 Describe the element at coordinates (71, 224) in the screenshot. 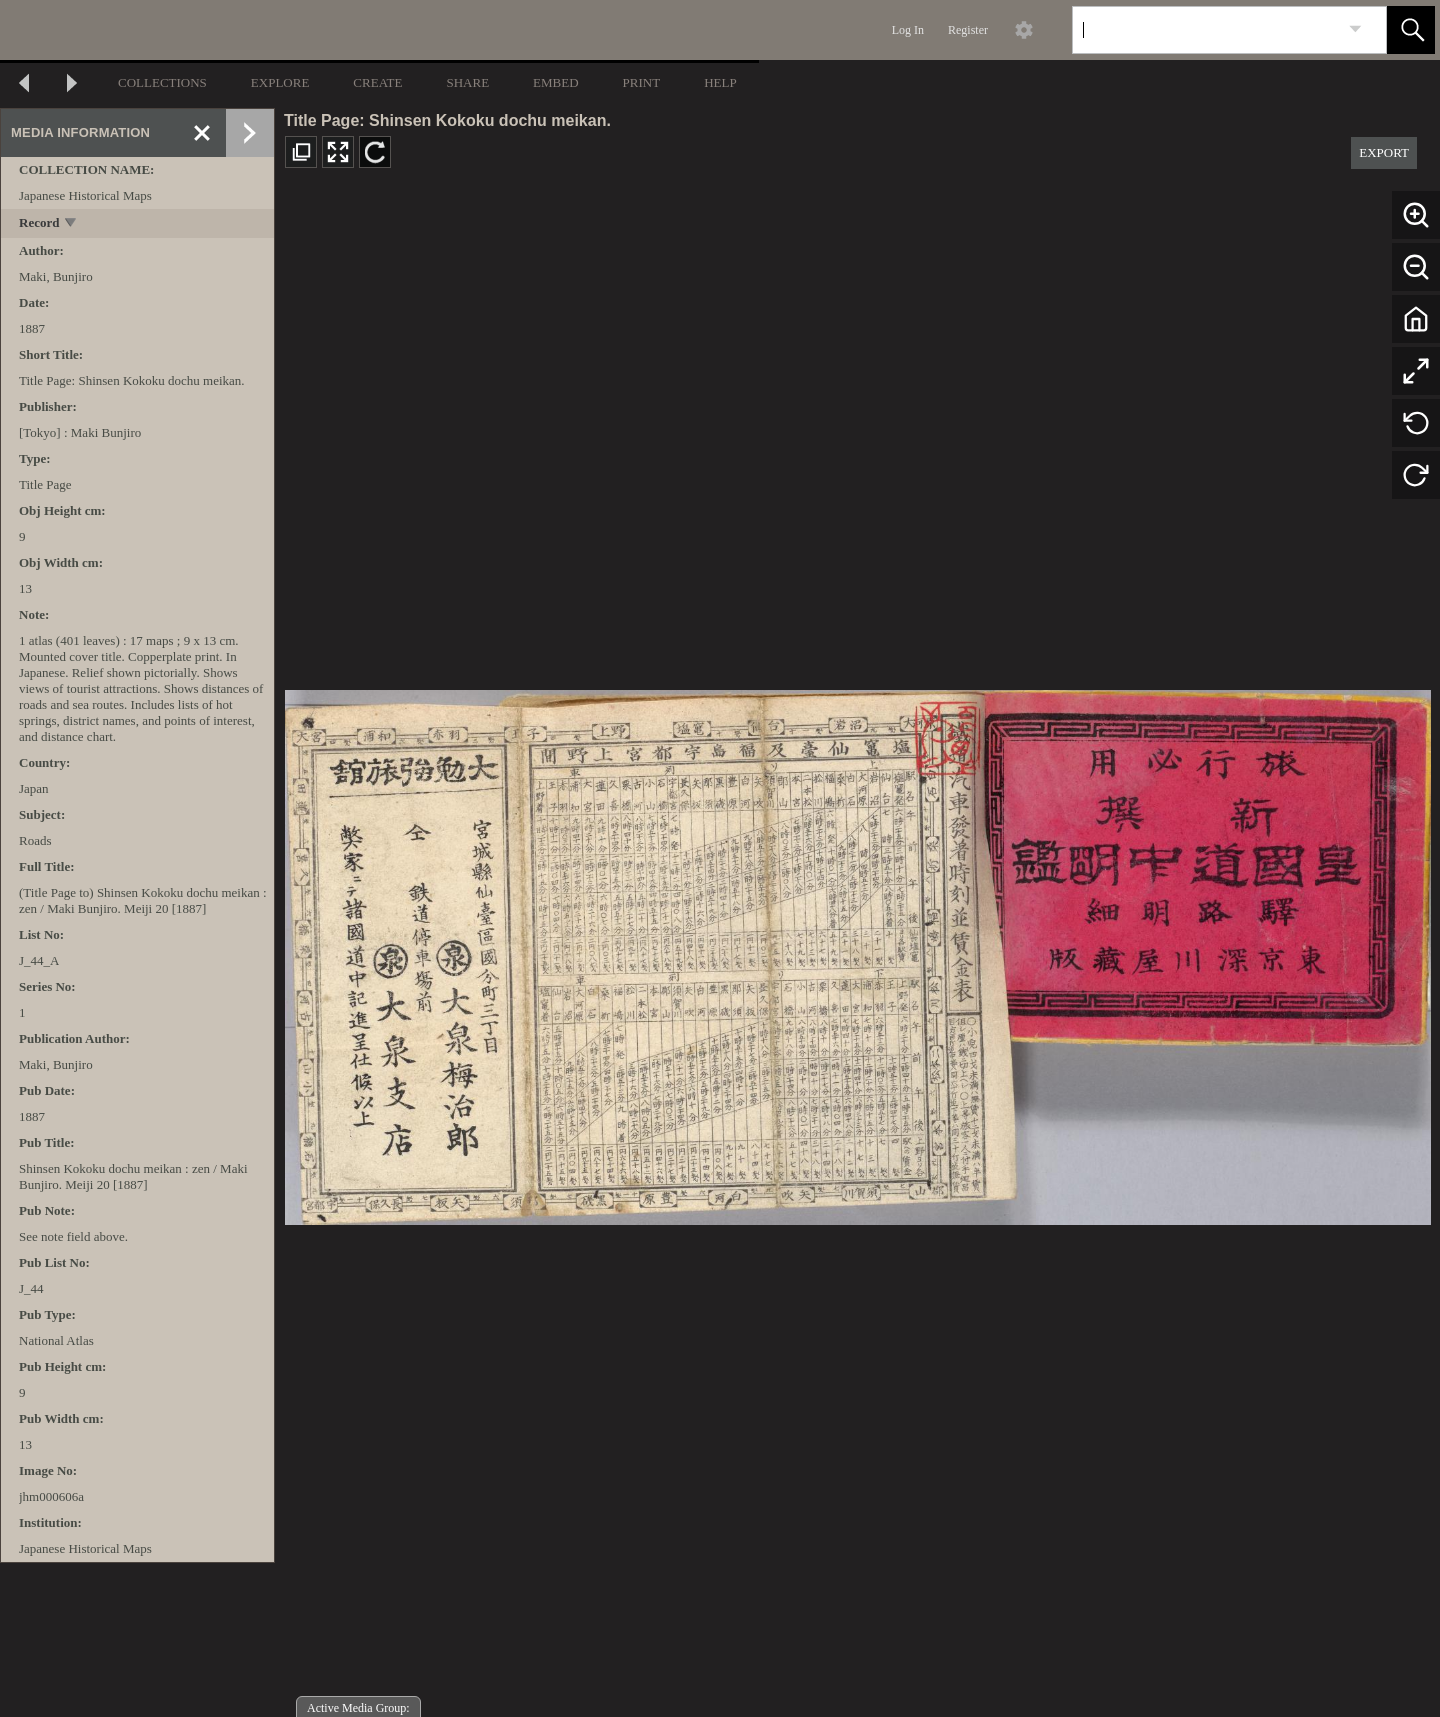

I see `[toggle]` at that location.